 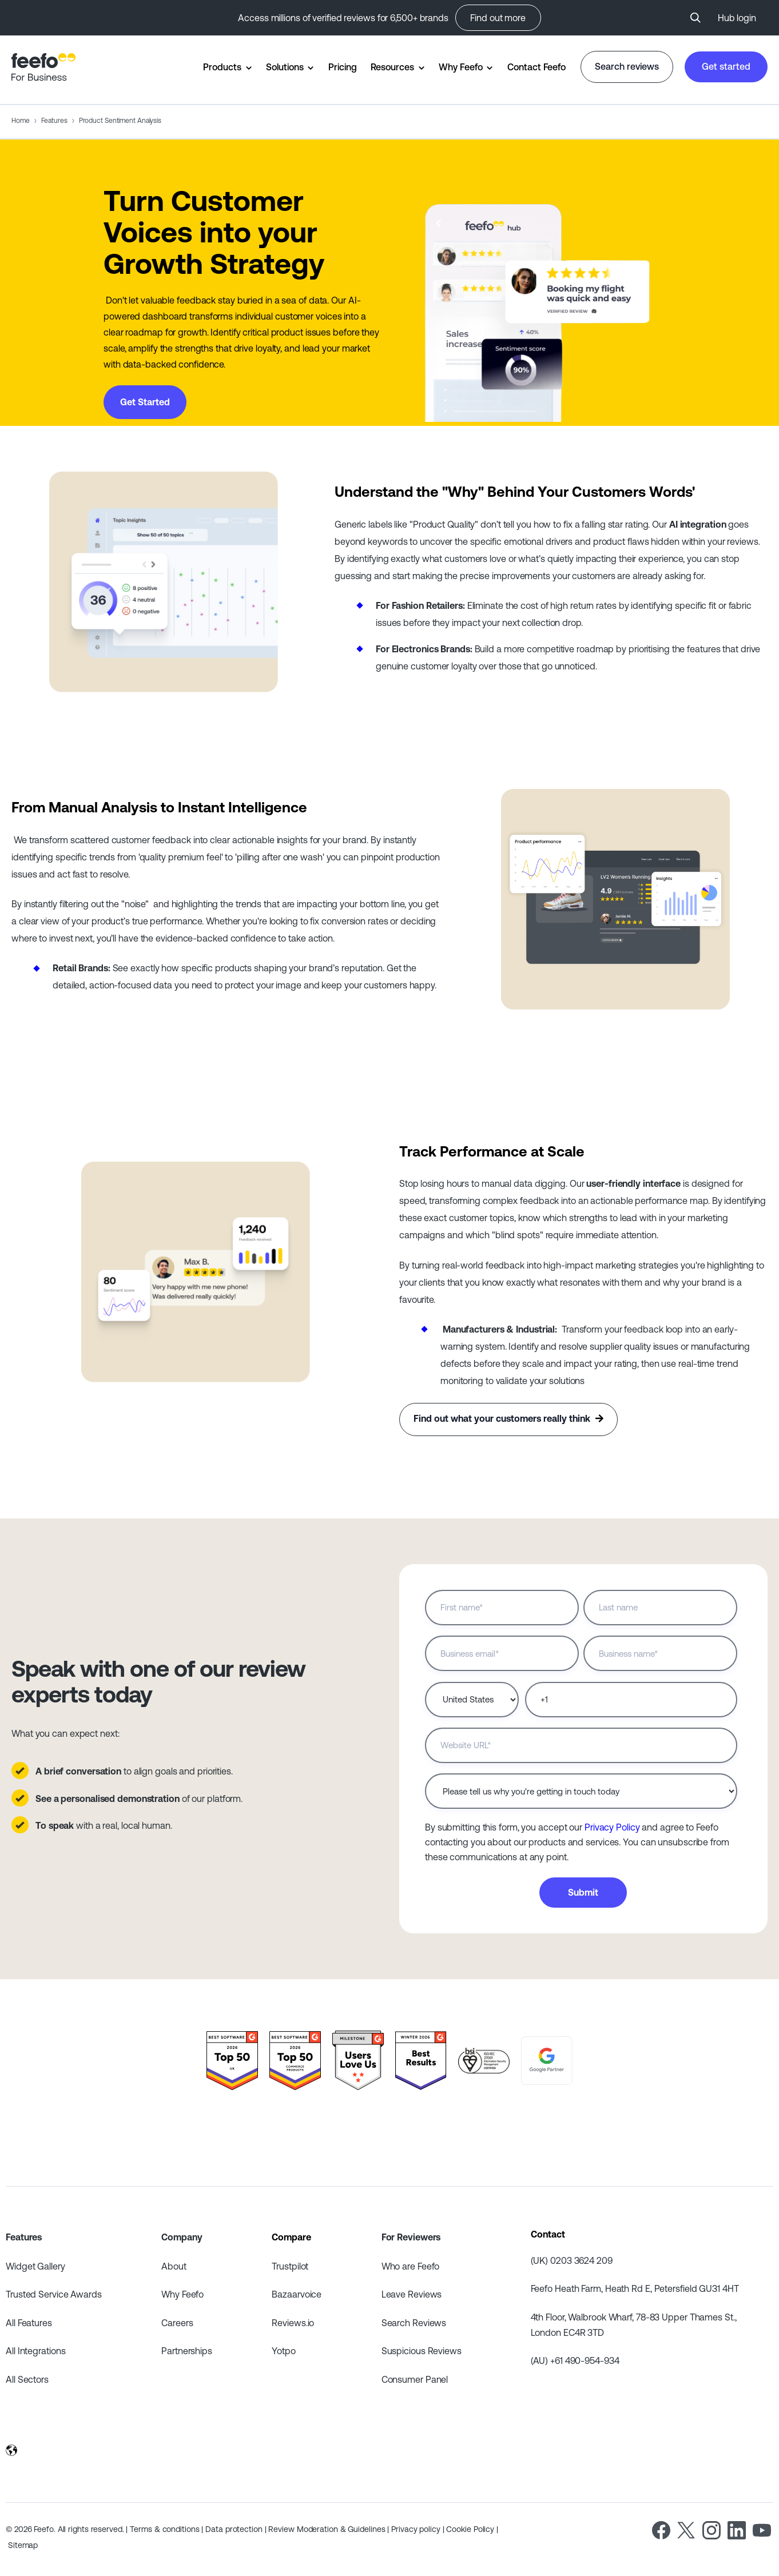 I want to click on Get started, so click(x=726, y=66).